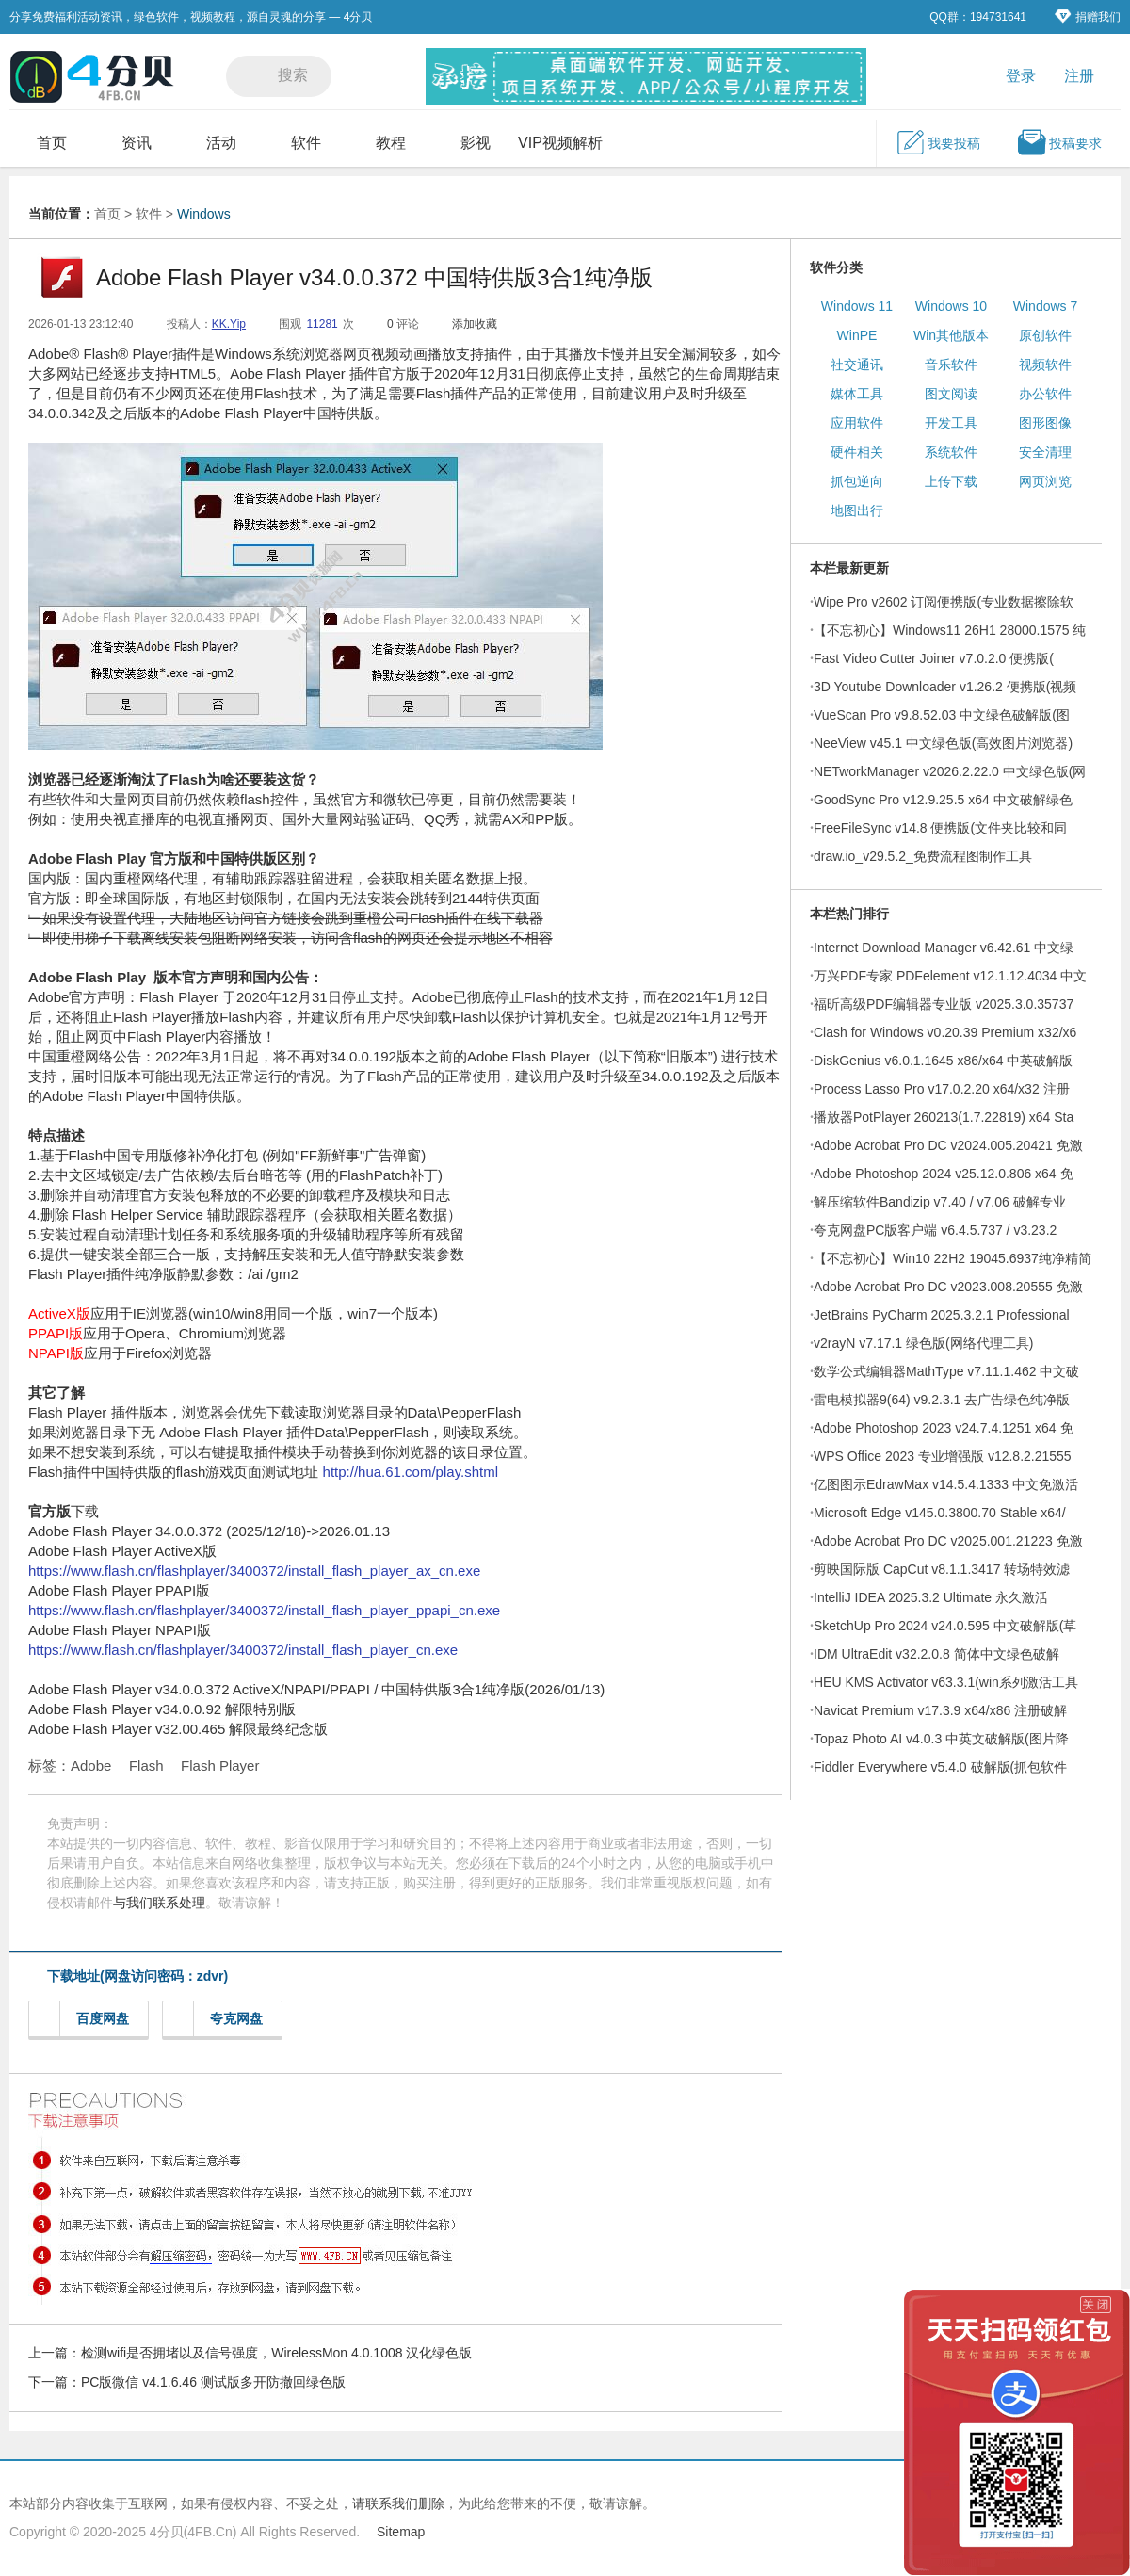  I want to click on 地图出行, so click(857, 510).